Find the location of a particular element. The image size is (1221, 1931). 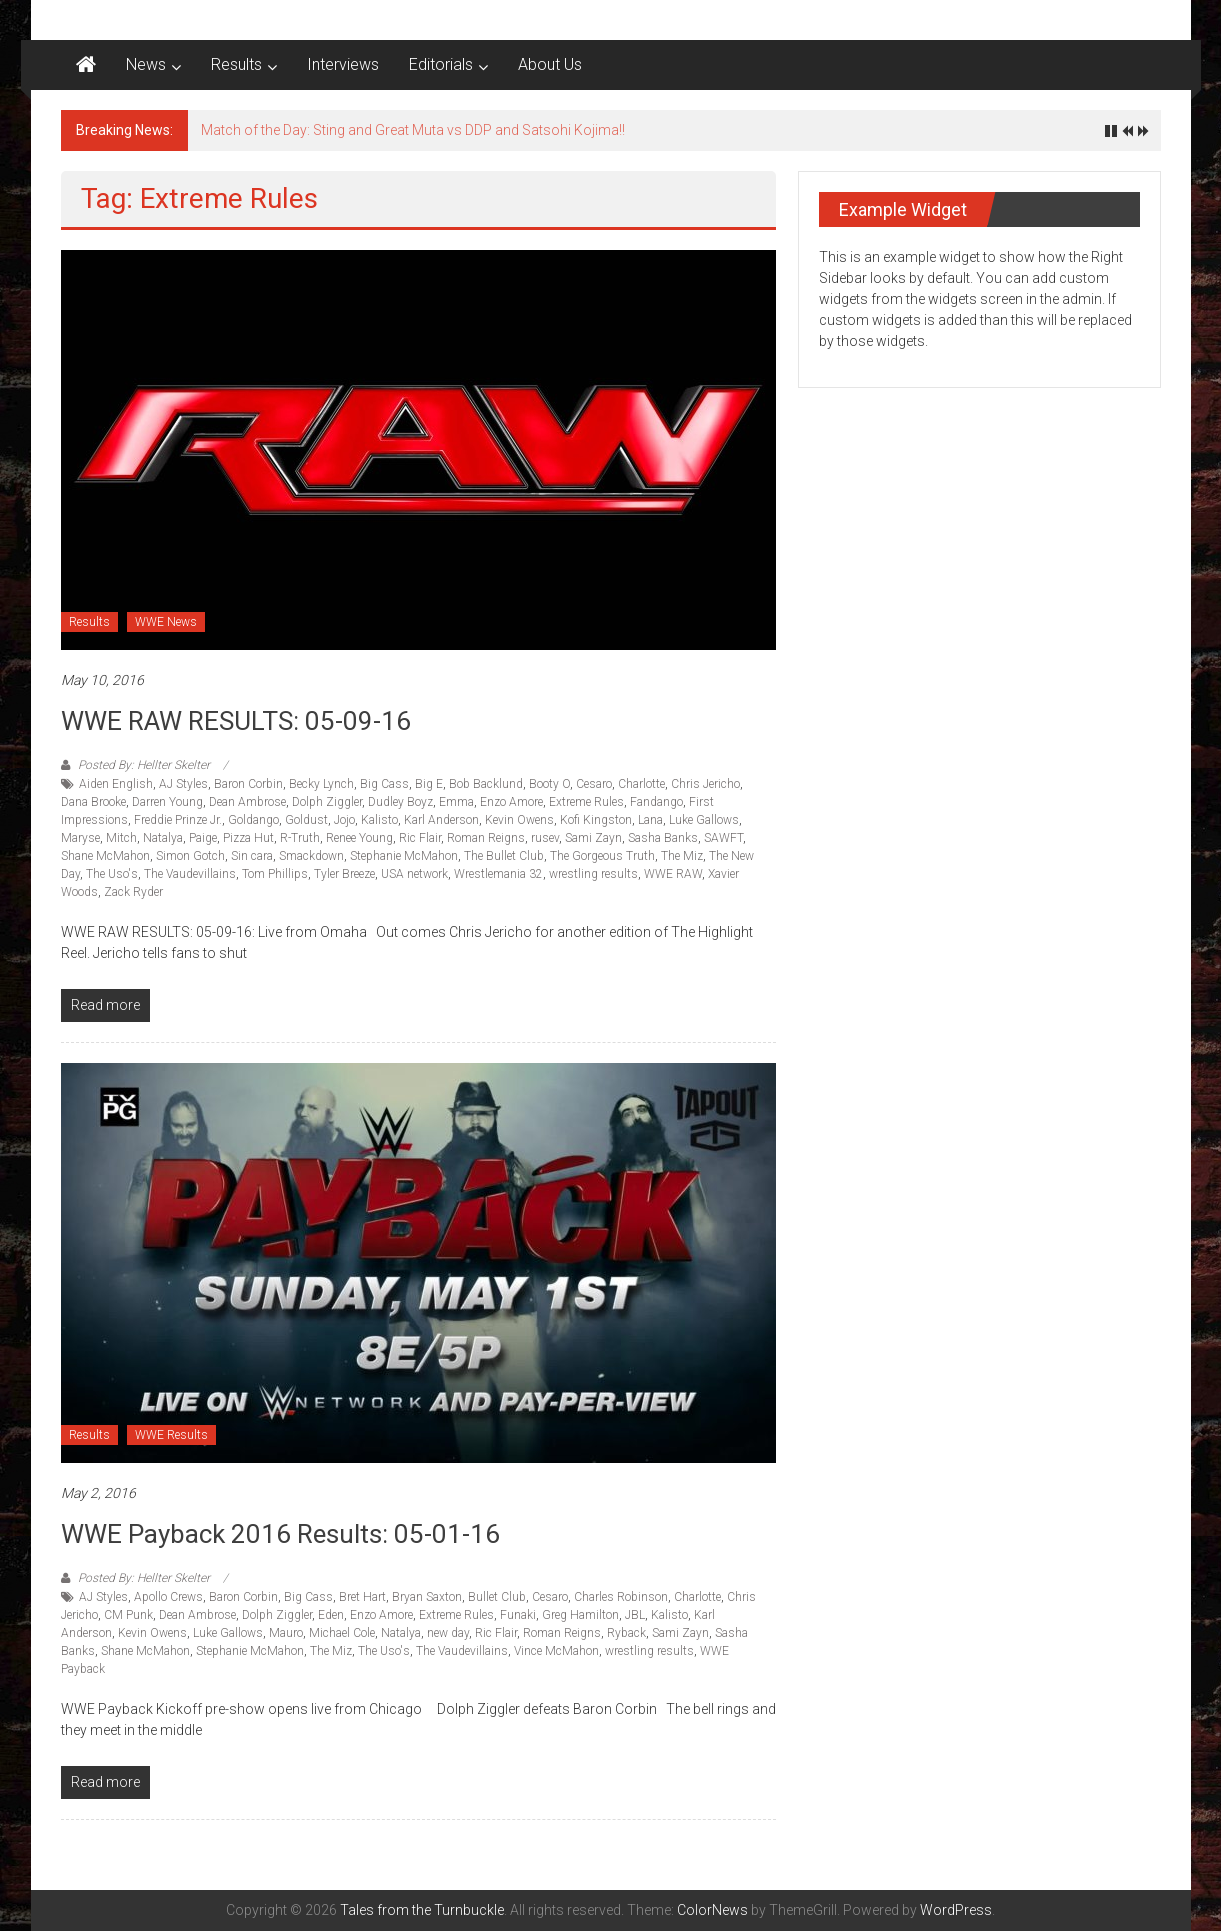

Extreme Rules is located at coordinates (586, 802).